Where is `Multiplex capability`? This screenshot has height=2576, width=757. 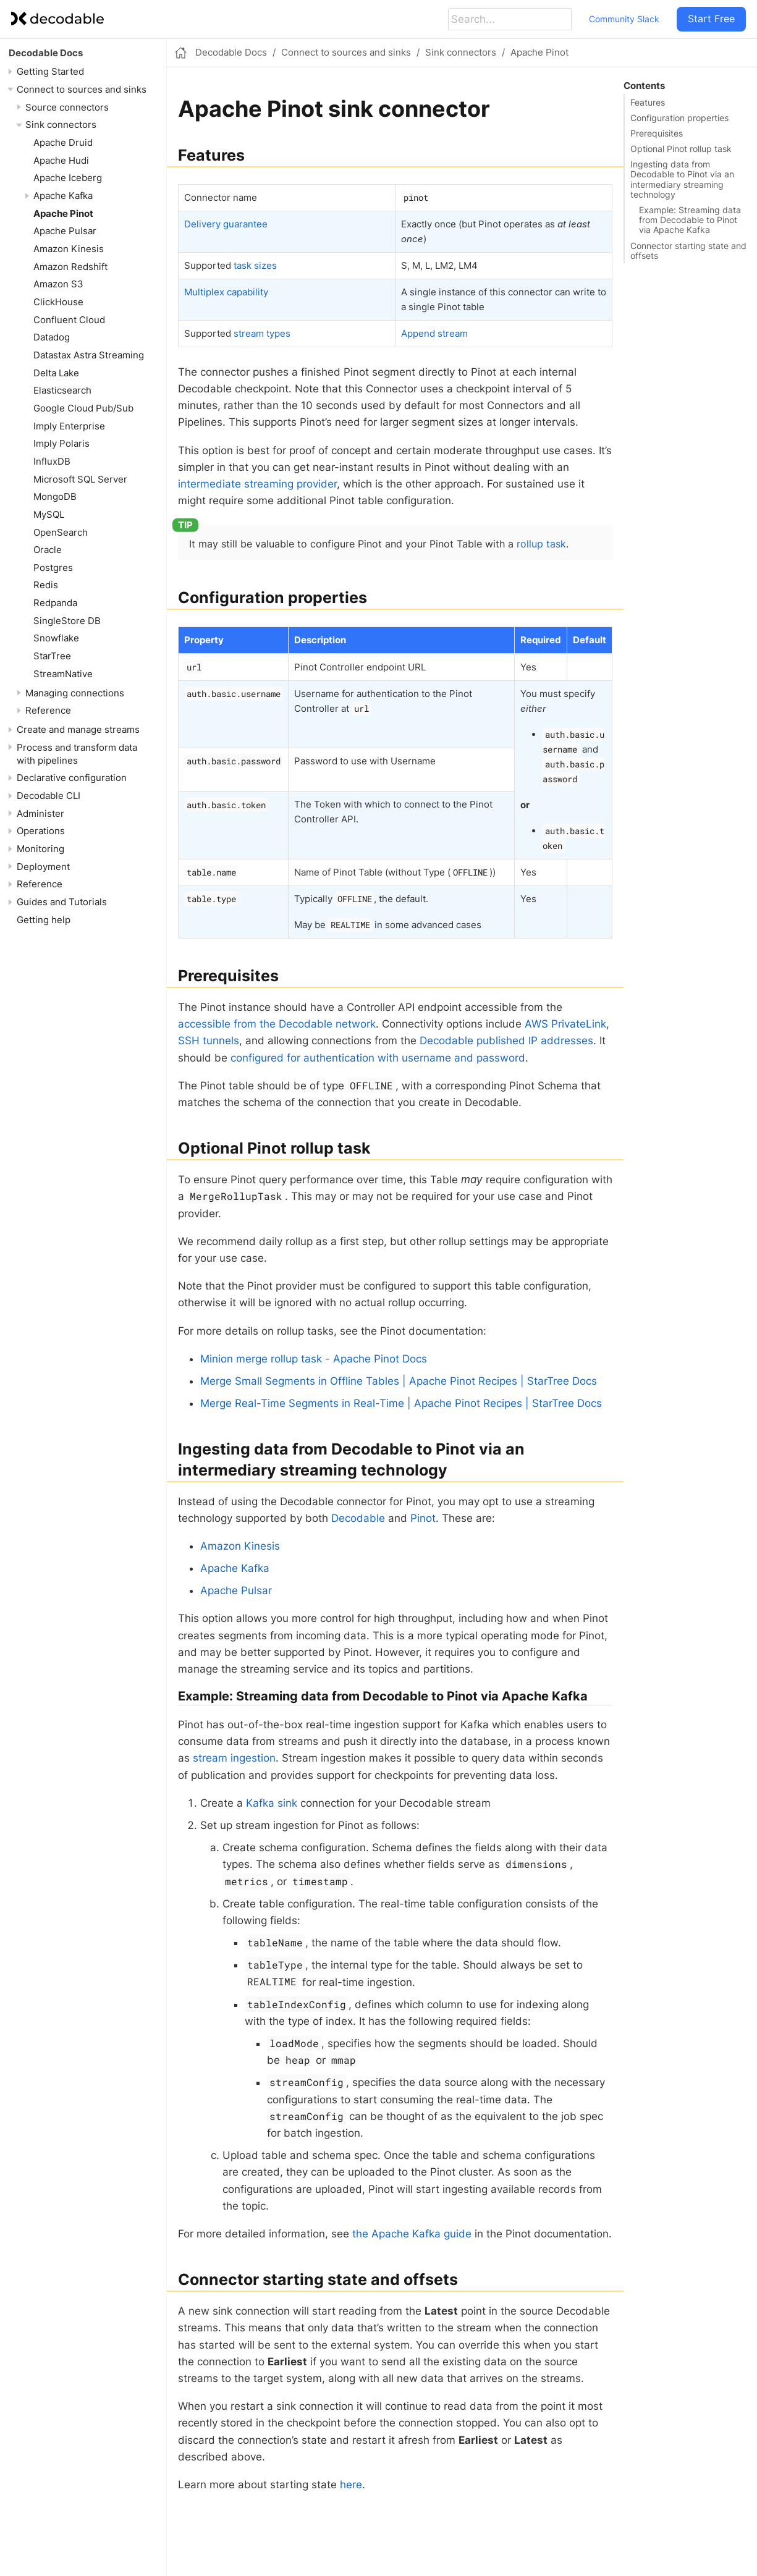 Multiplex capability is located at coordinates (226, 292).